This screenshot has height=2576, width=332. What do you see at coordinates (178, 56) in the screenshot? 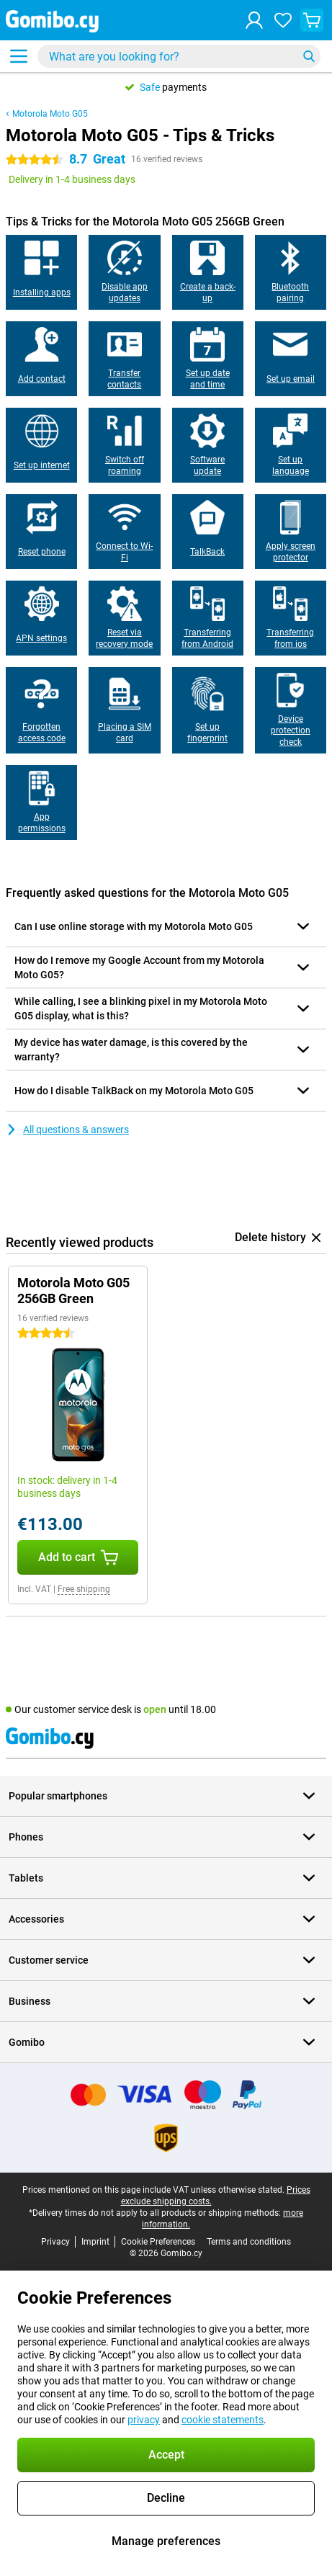
I see `[Find and select your model]` at bounding box center [178, 56].